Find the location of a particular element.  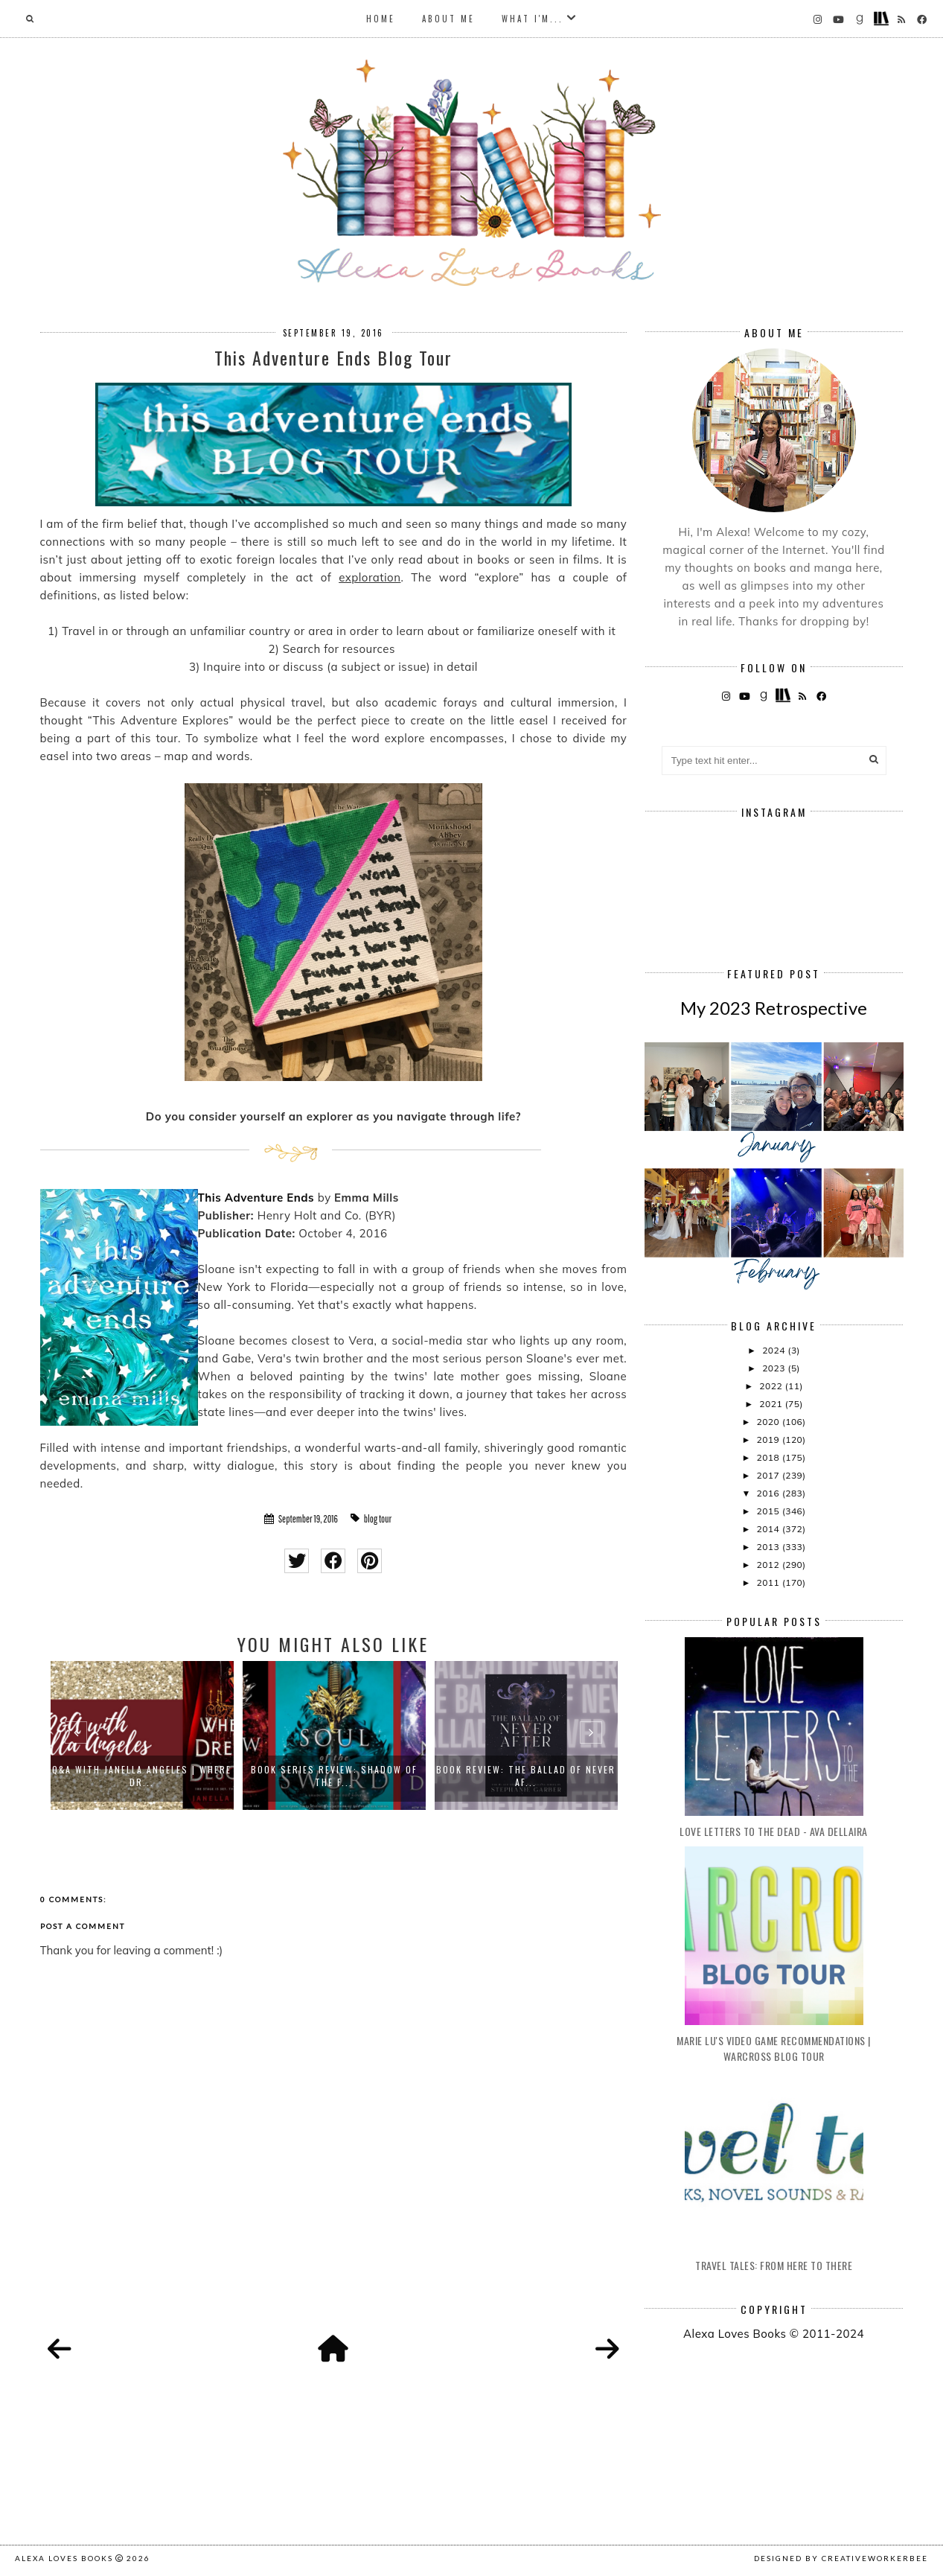

Q&A with Janella Angeles | Where Dr... is located at coordinates (141, 1775).